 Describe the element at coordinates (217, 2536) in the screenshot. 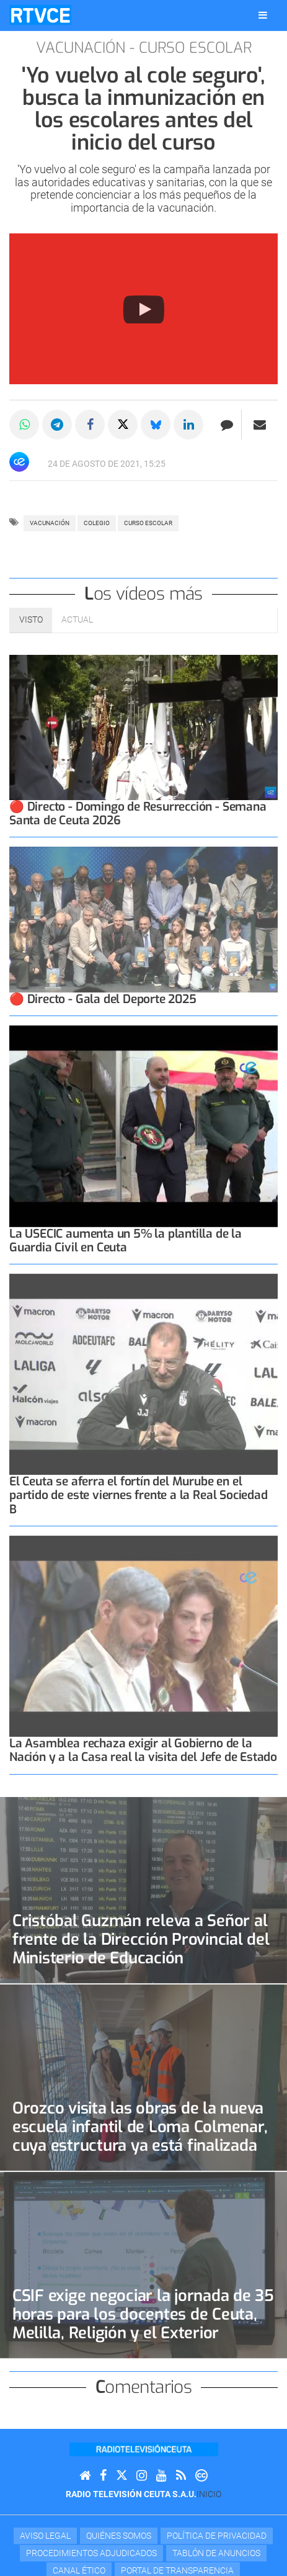

I see `Política de privacidad` at that location.